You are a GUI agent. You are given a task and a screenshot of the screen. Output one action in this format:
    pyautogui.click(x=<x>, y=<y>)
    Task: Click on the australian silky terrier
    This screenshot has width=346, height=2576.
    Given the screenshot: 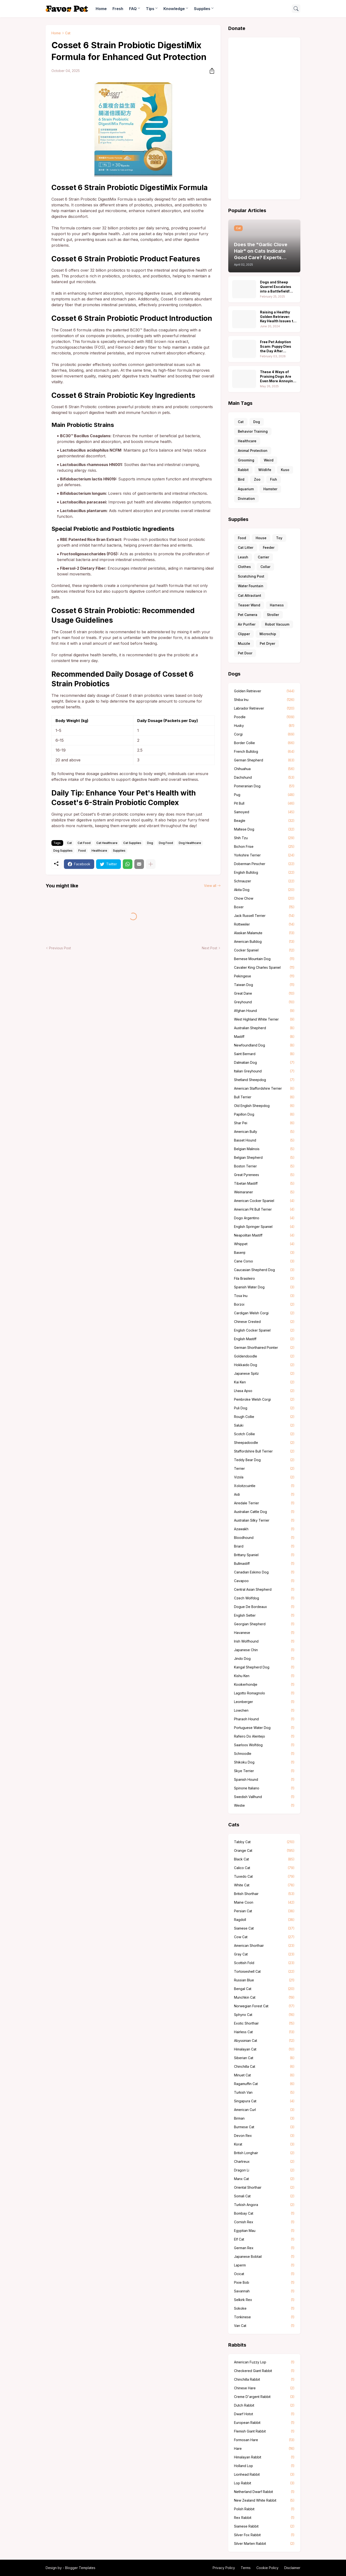 What is the action you would take?
    pyautogui.click(x=264, y=1520)
    